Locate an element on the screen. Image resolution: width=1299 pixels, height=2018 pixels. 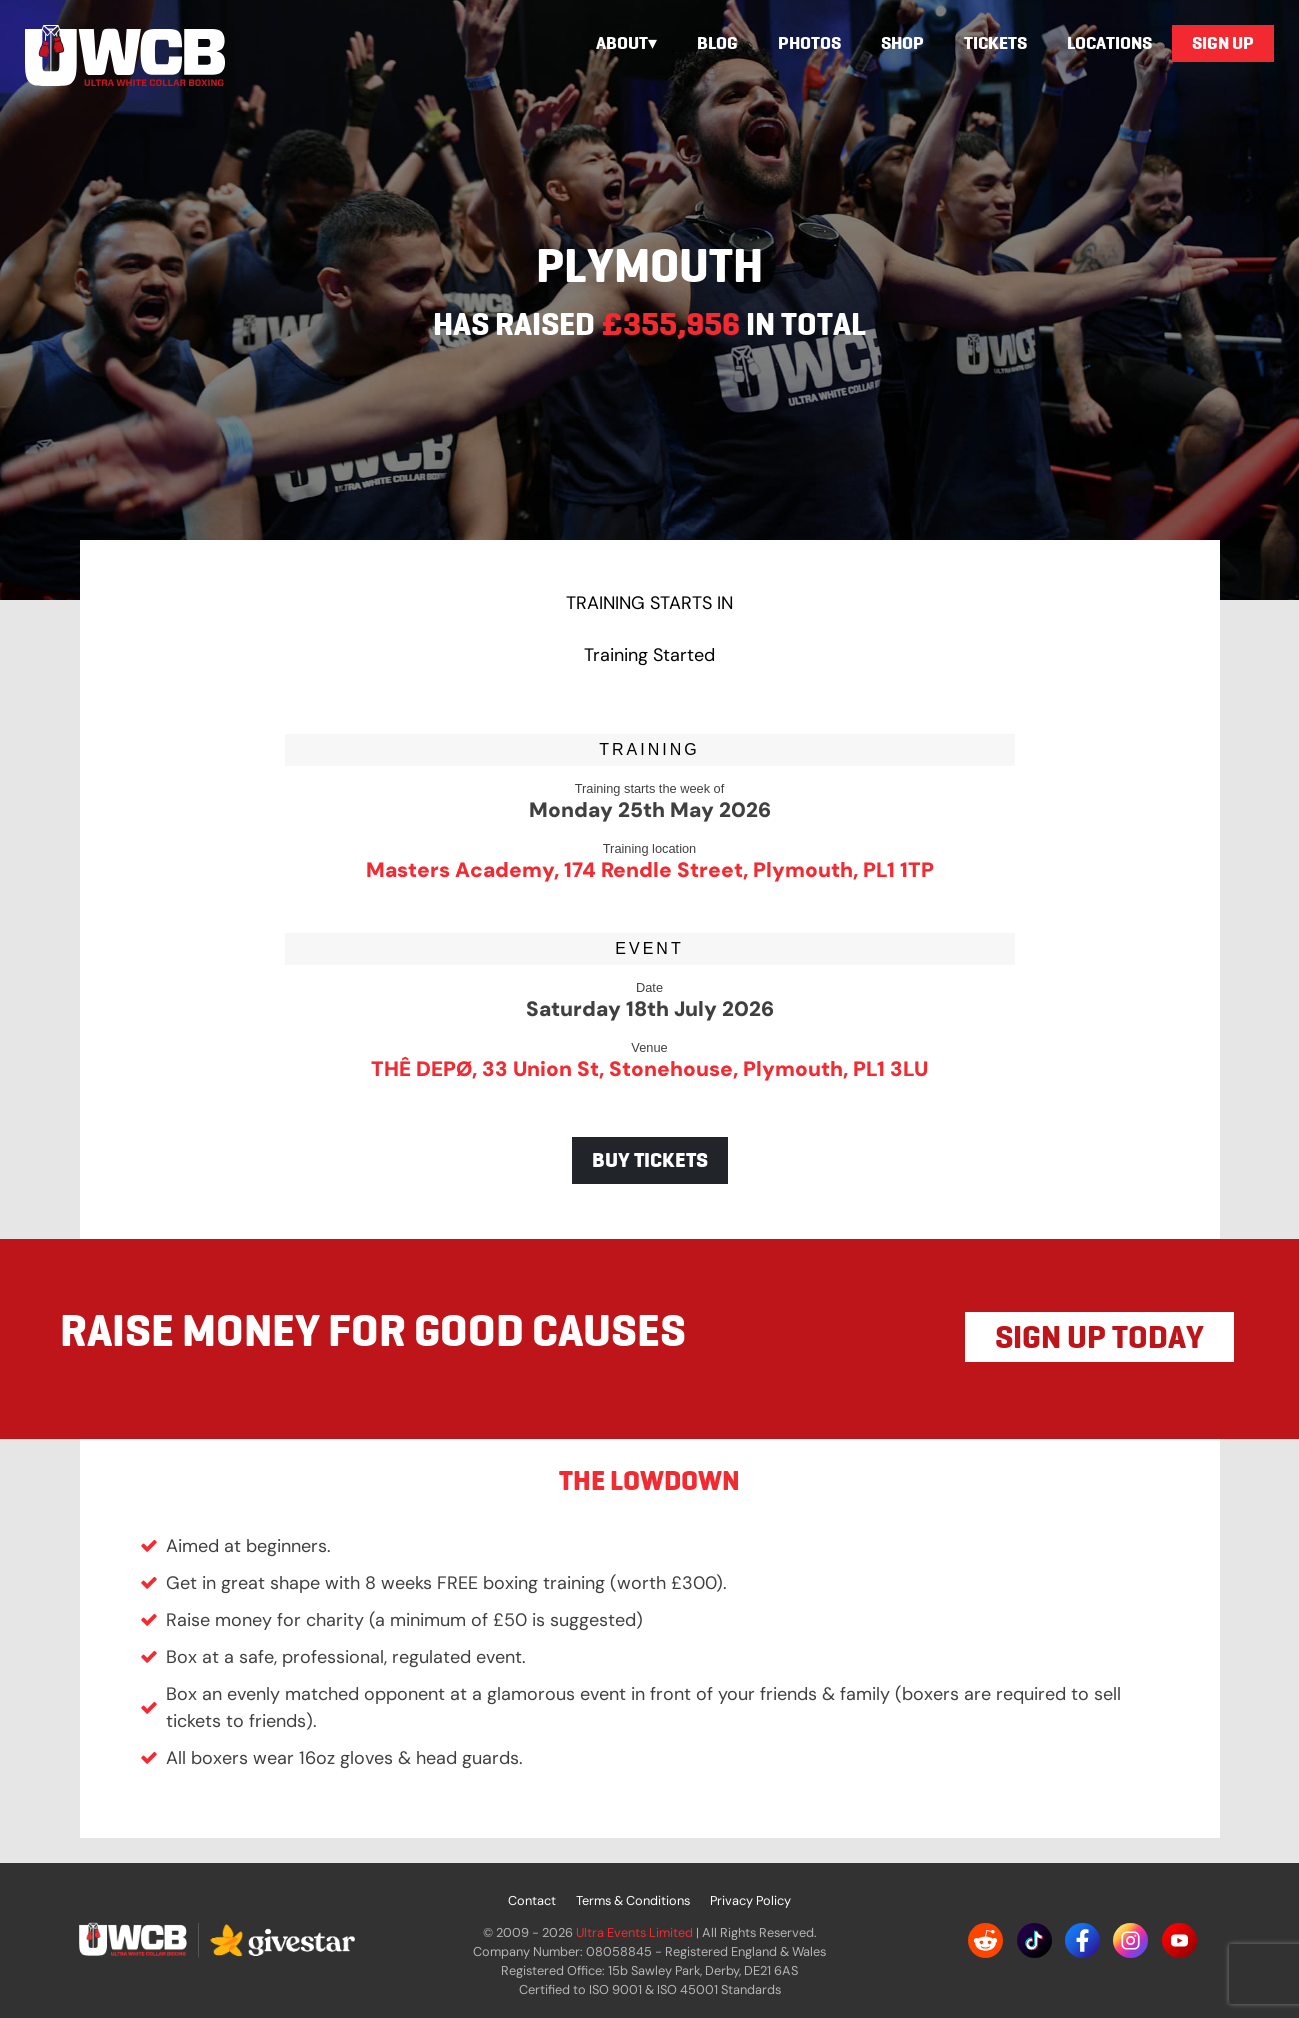
About is located at coordinates (622, 43).